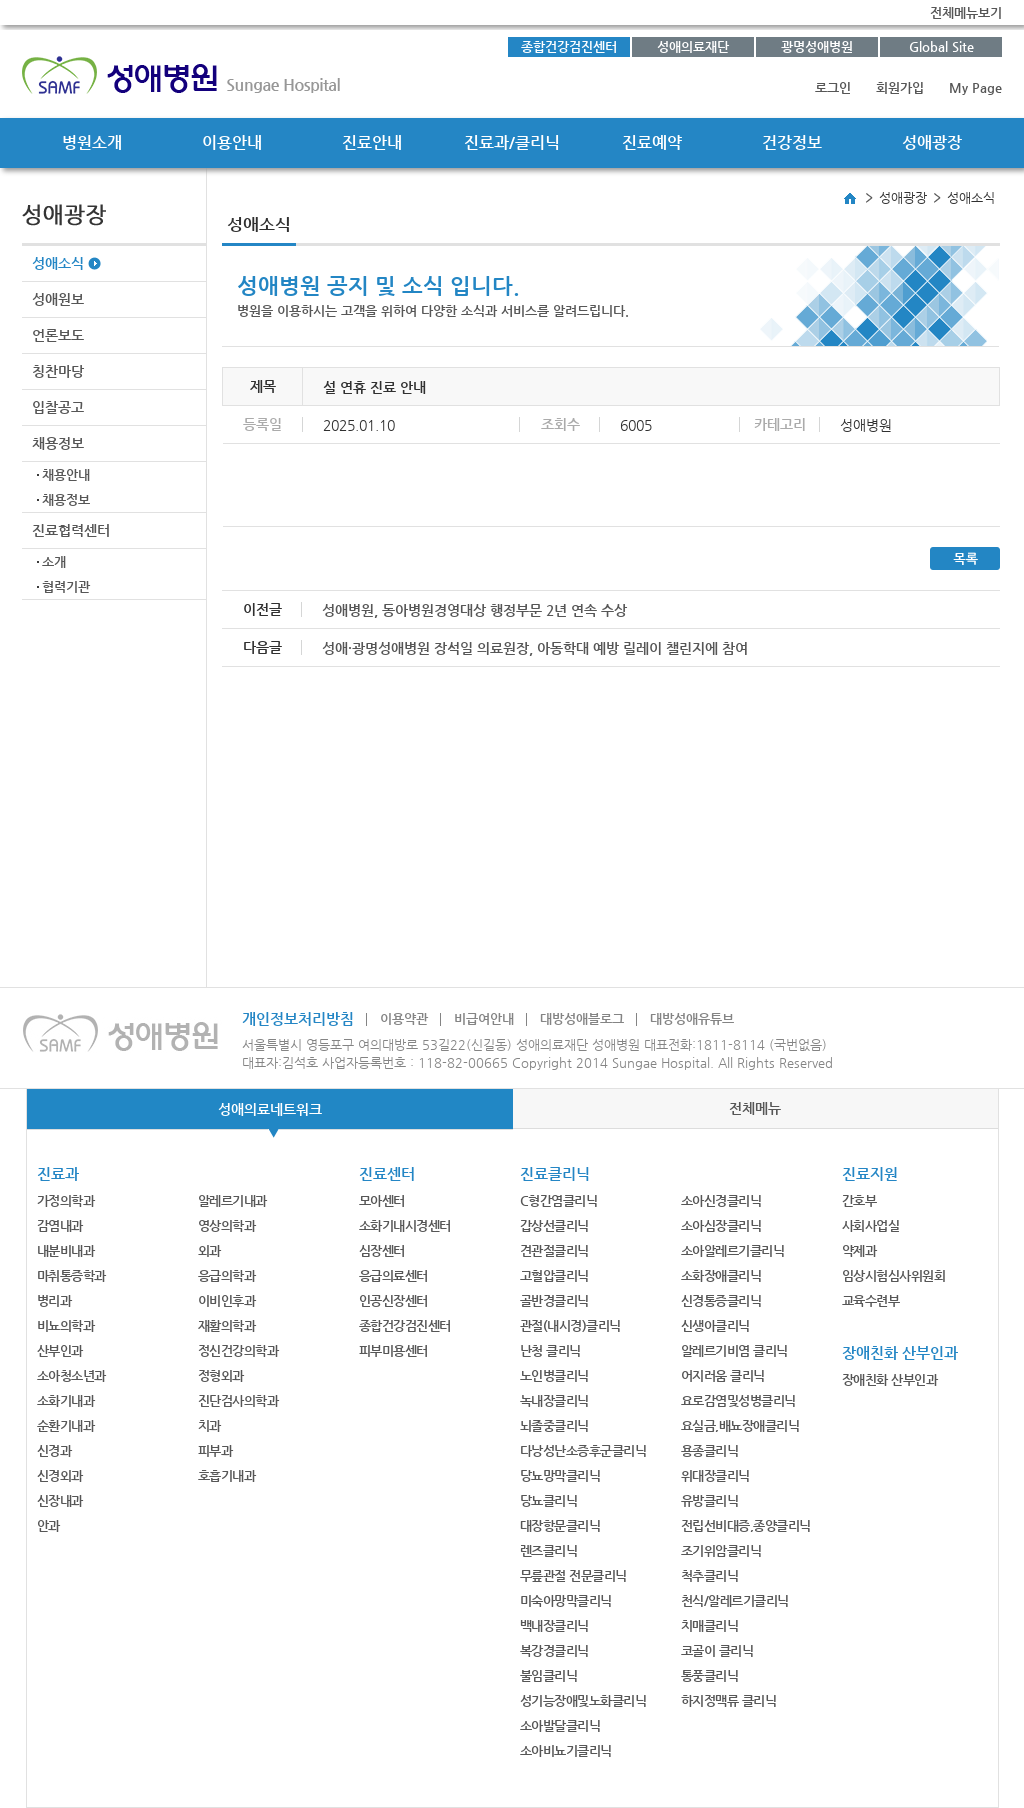  What do you see at coordinates (66, 1325) in the screenshot?
I see `비뇨의학과` at bounding box center [66, 1325].